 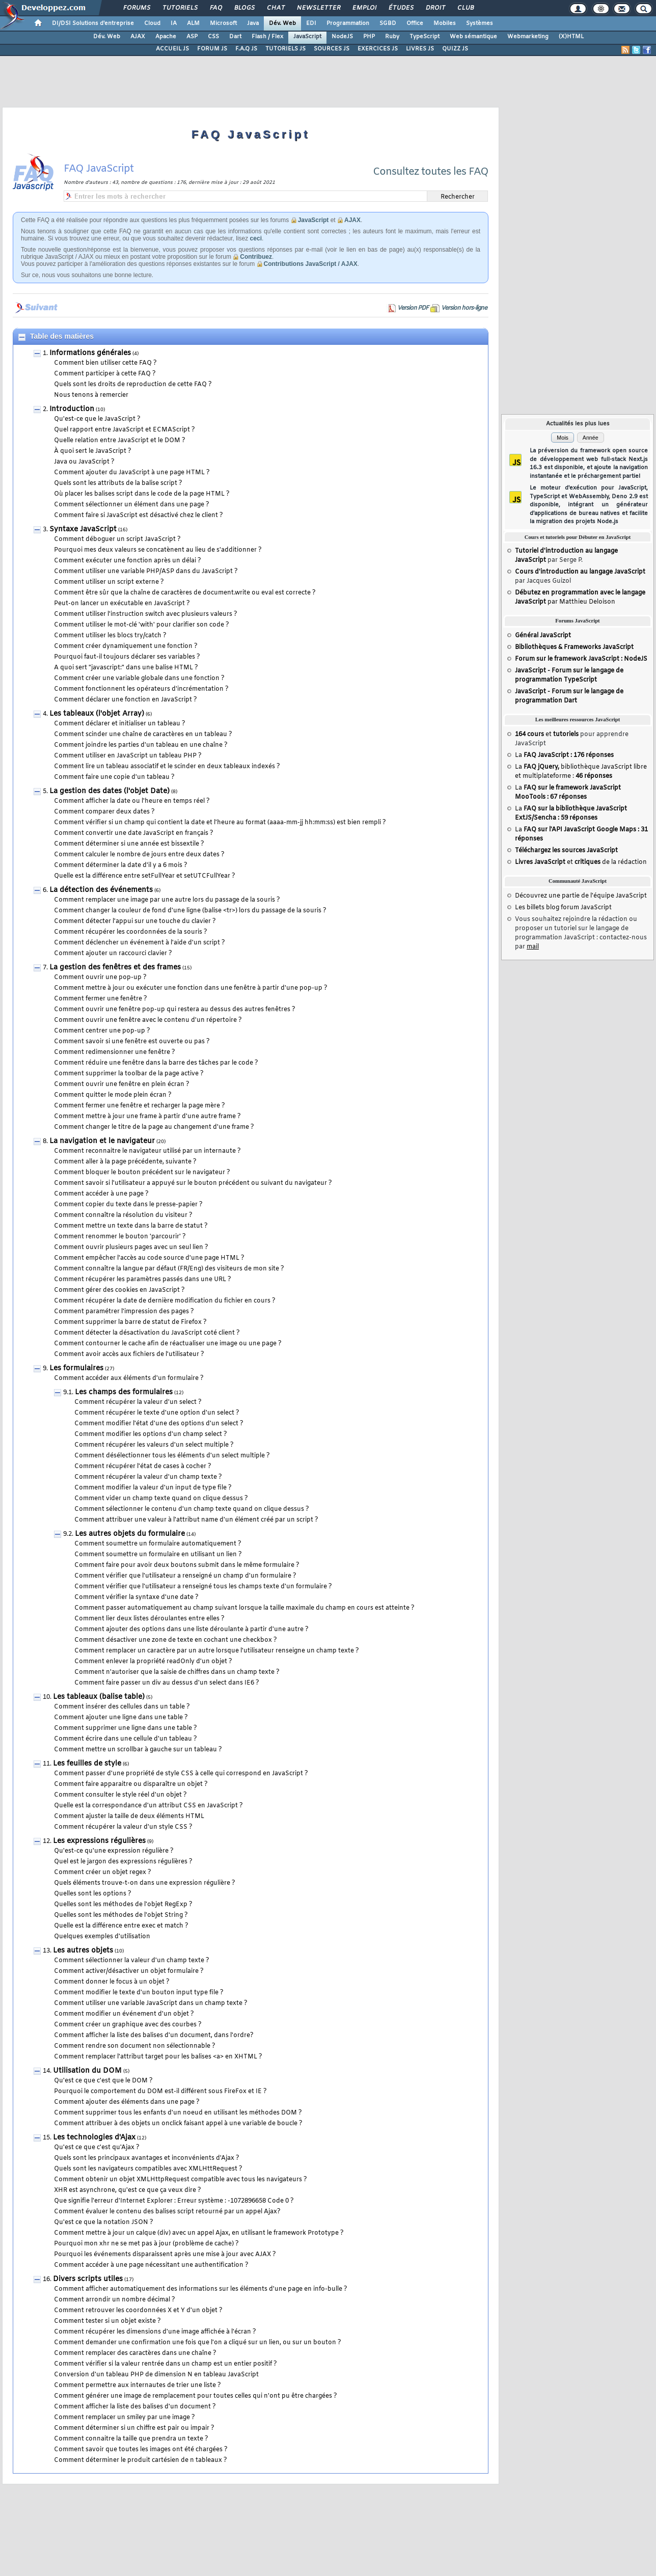 What do you see at coordinates (138, 1750) in the screenshot?
I see `Comment mettre un scrollbar à gauche sur un tableau ?` at bounding box center [138, 1750].